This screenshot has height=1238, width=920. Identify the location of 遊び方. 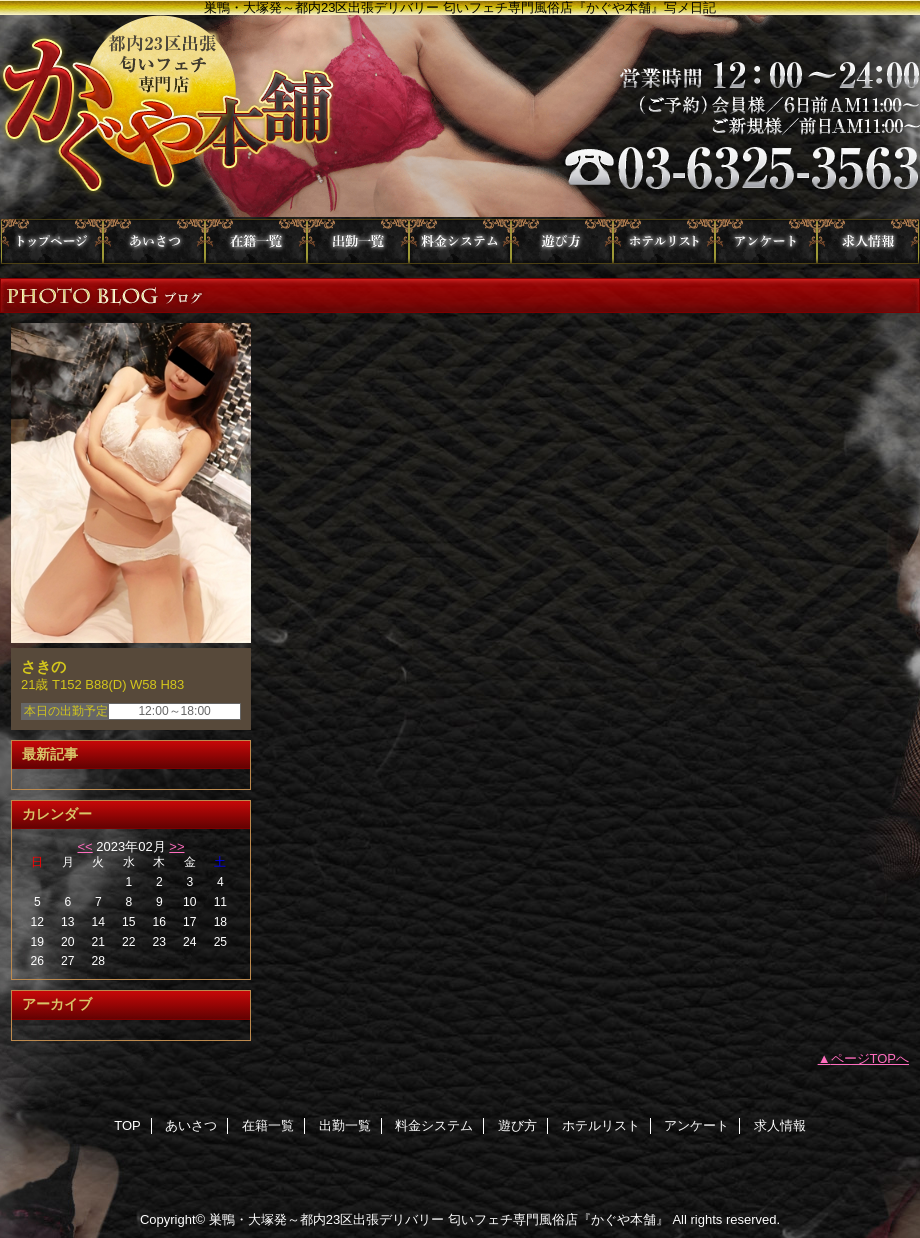
(562, 241).